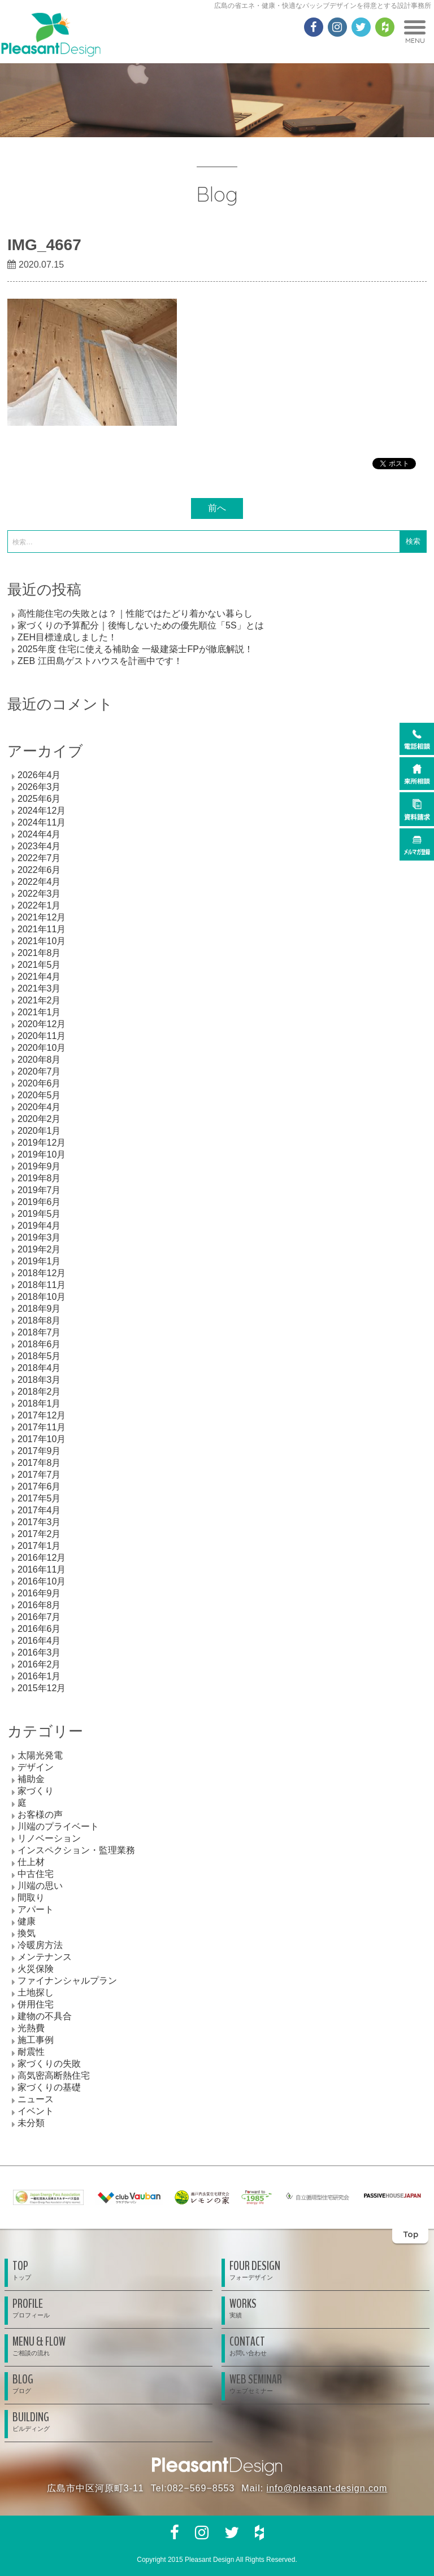  Describe the element at coordinates (39, 1474) in the screenshot. I see `2017年7月` at that location.